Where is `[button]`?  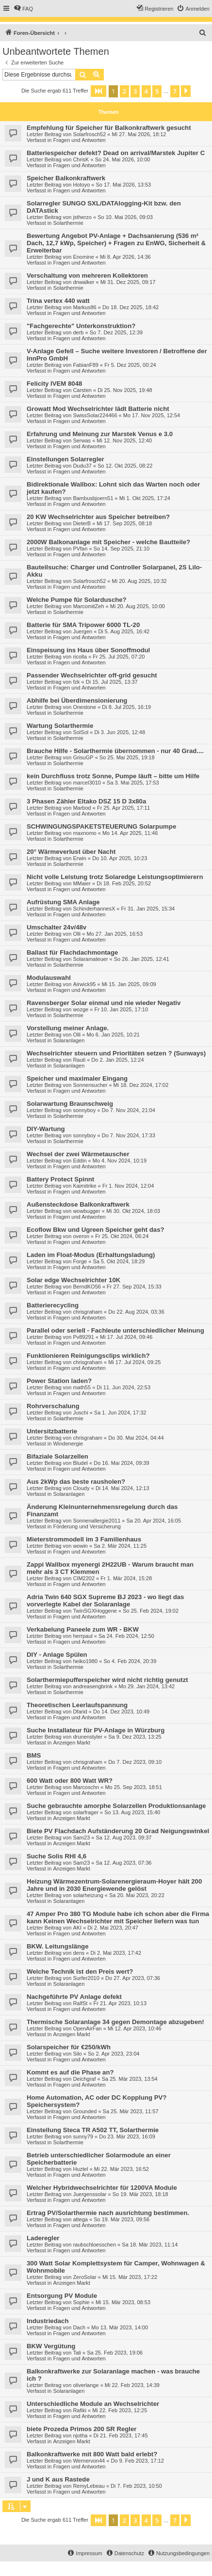 [button] is located at coordinates (98, 91).